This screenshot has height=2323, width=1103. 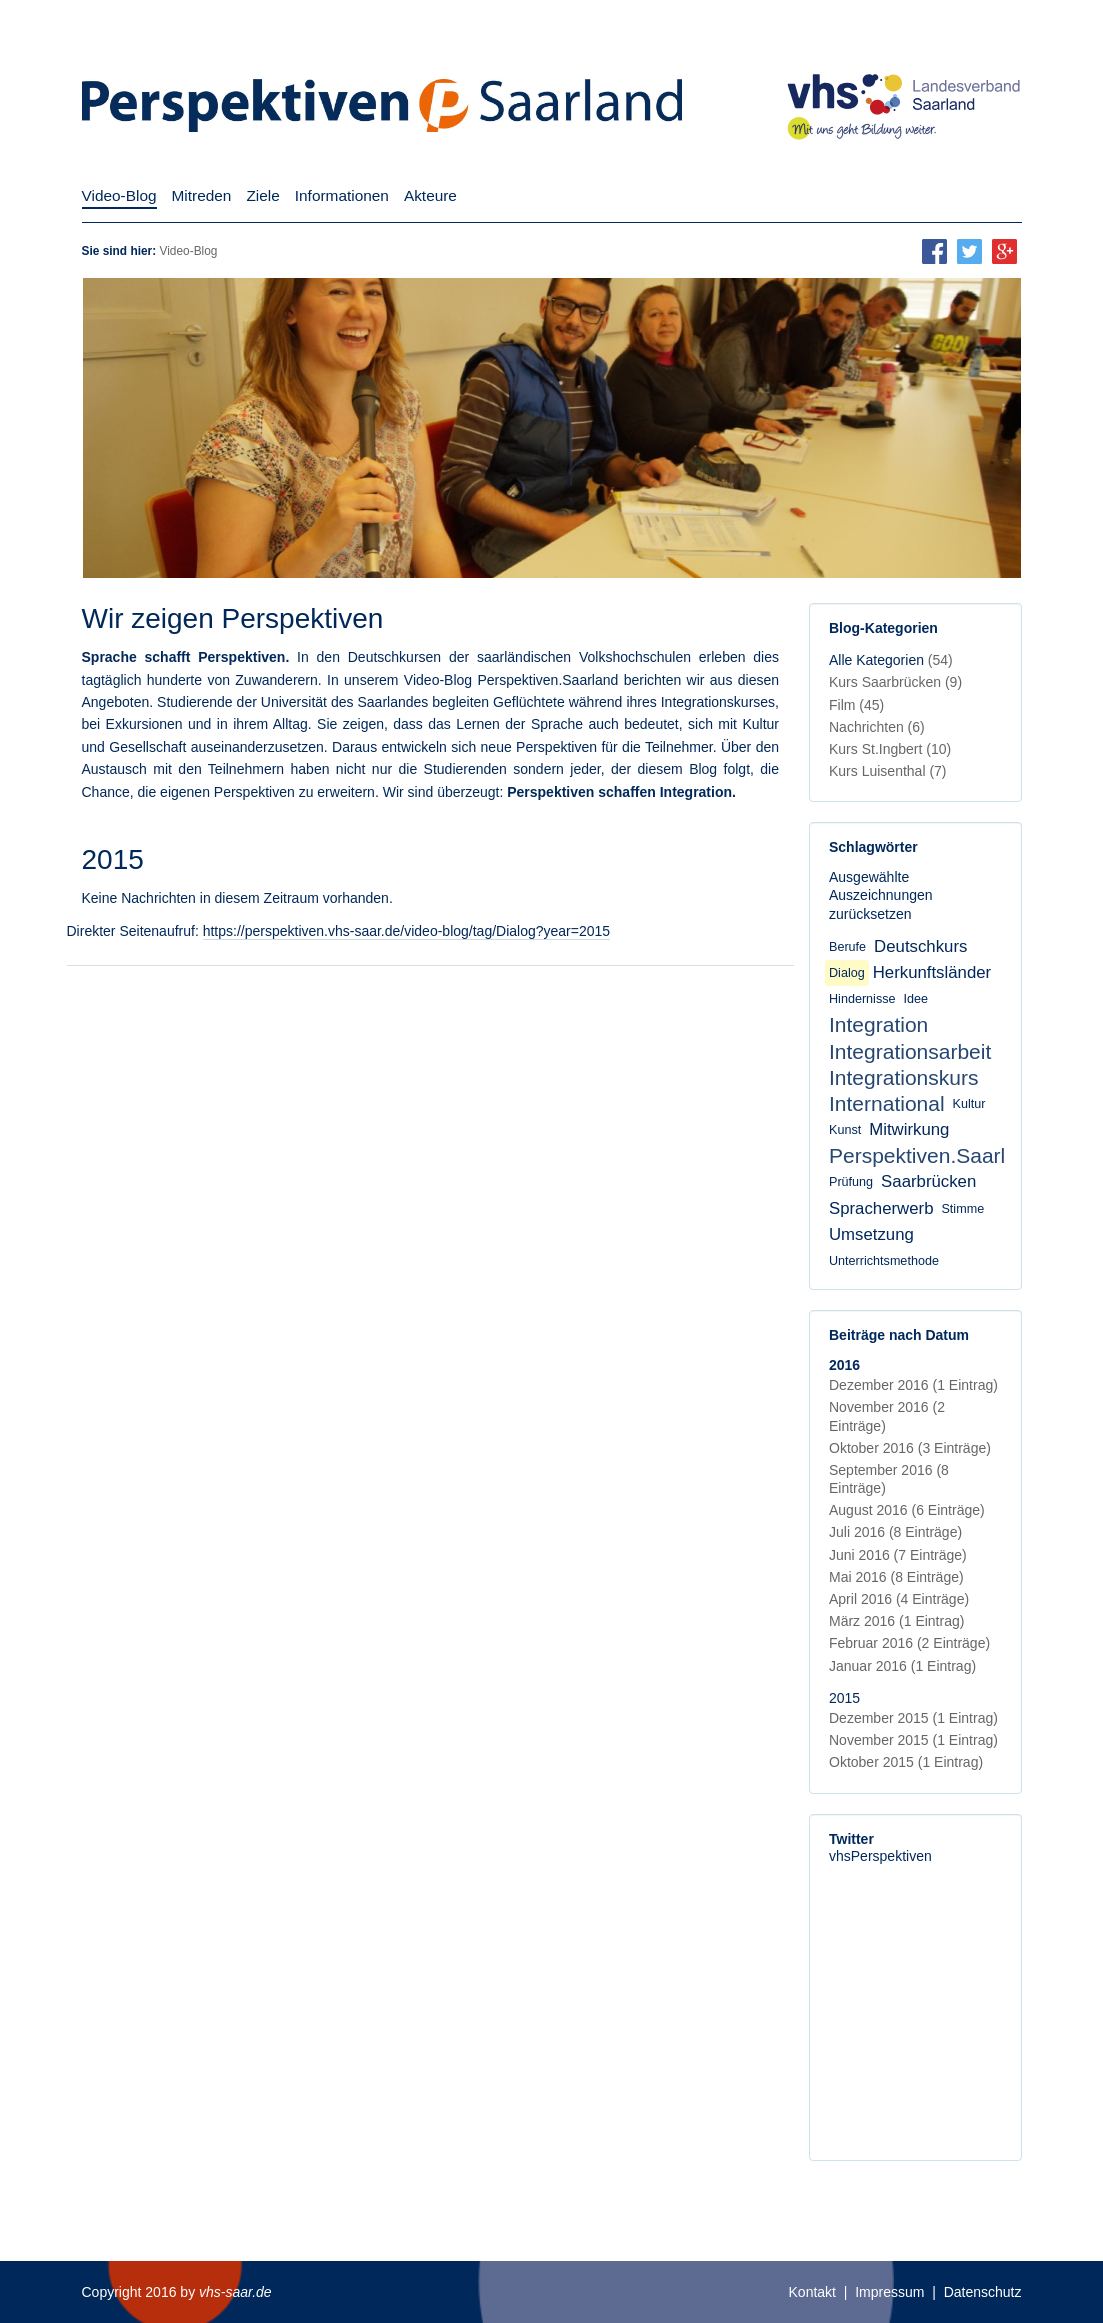 I want to click on Januar 2016, so click(x=902, y=1666).